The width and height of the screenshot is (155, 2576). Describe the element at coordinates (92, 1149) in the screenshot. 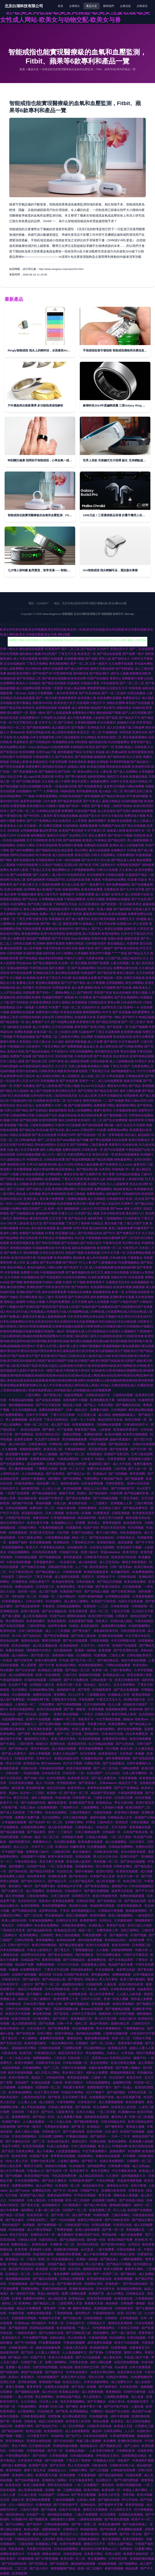

I see `日本欧美第一页` at that location.